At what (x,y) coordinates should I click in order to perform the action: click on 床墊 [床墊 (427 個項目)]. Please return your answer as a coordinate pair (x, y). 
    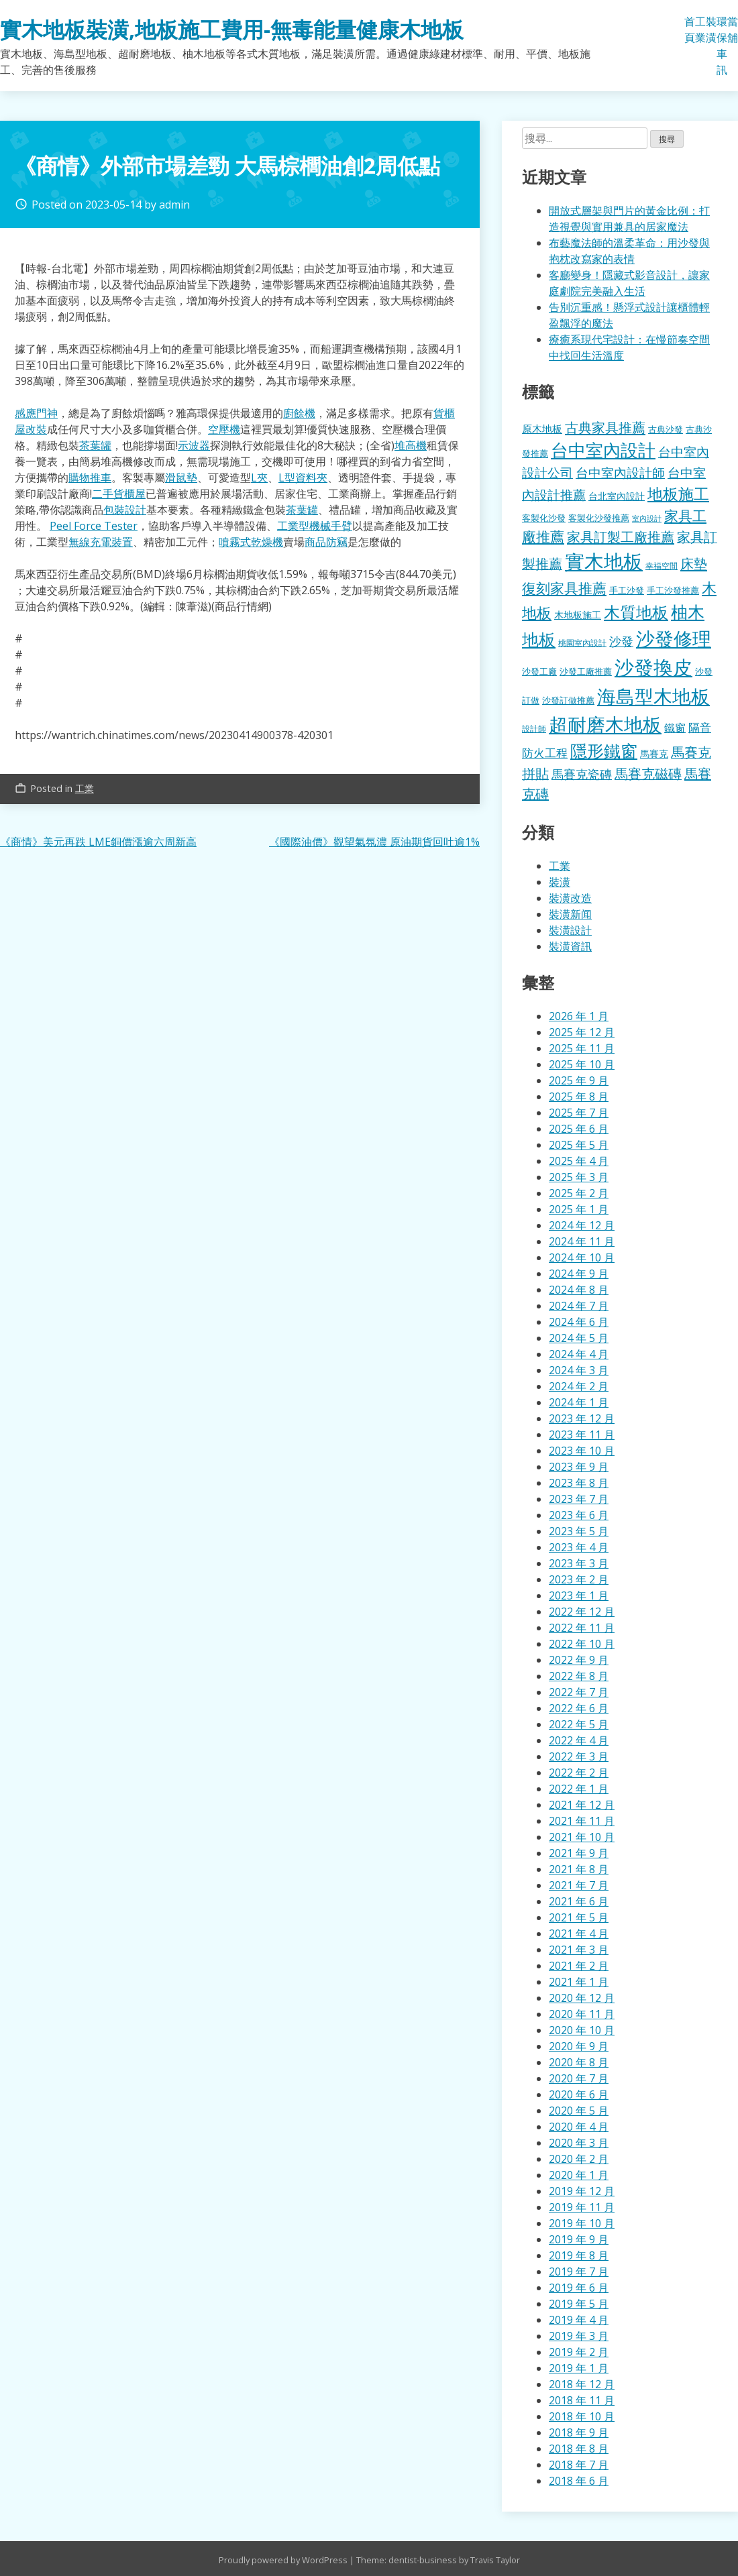
    Looking at the image, I should click on (693, 563).